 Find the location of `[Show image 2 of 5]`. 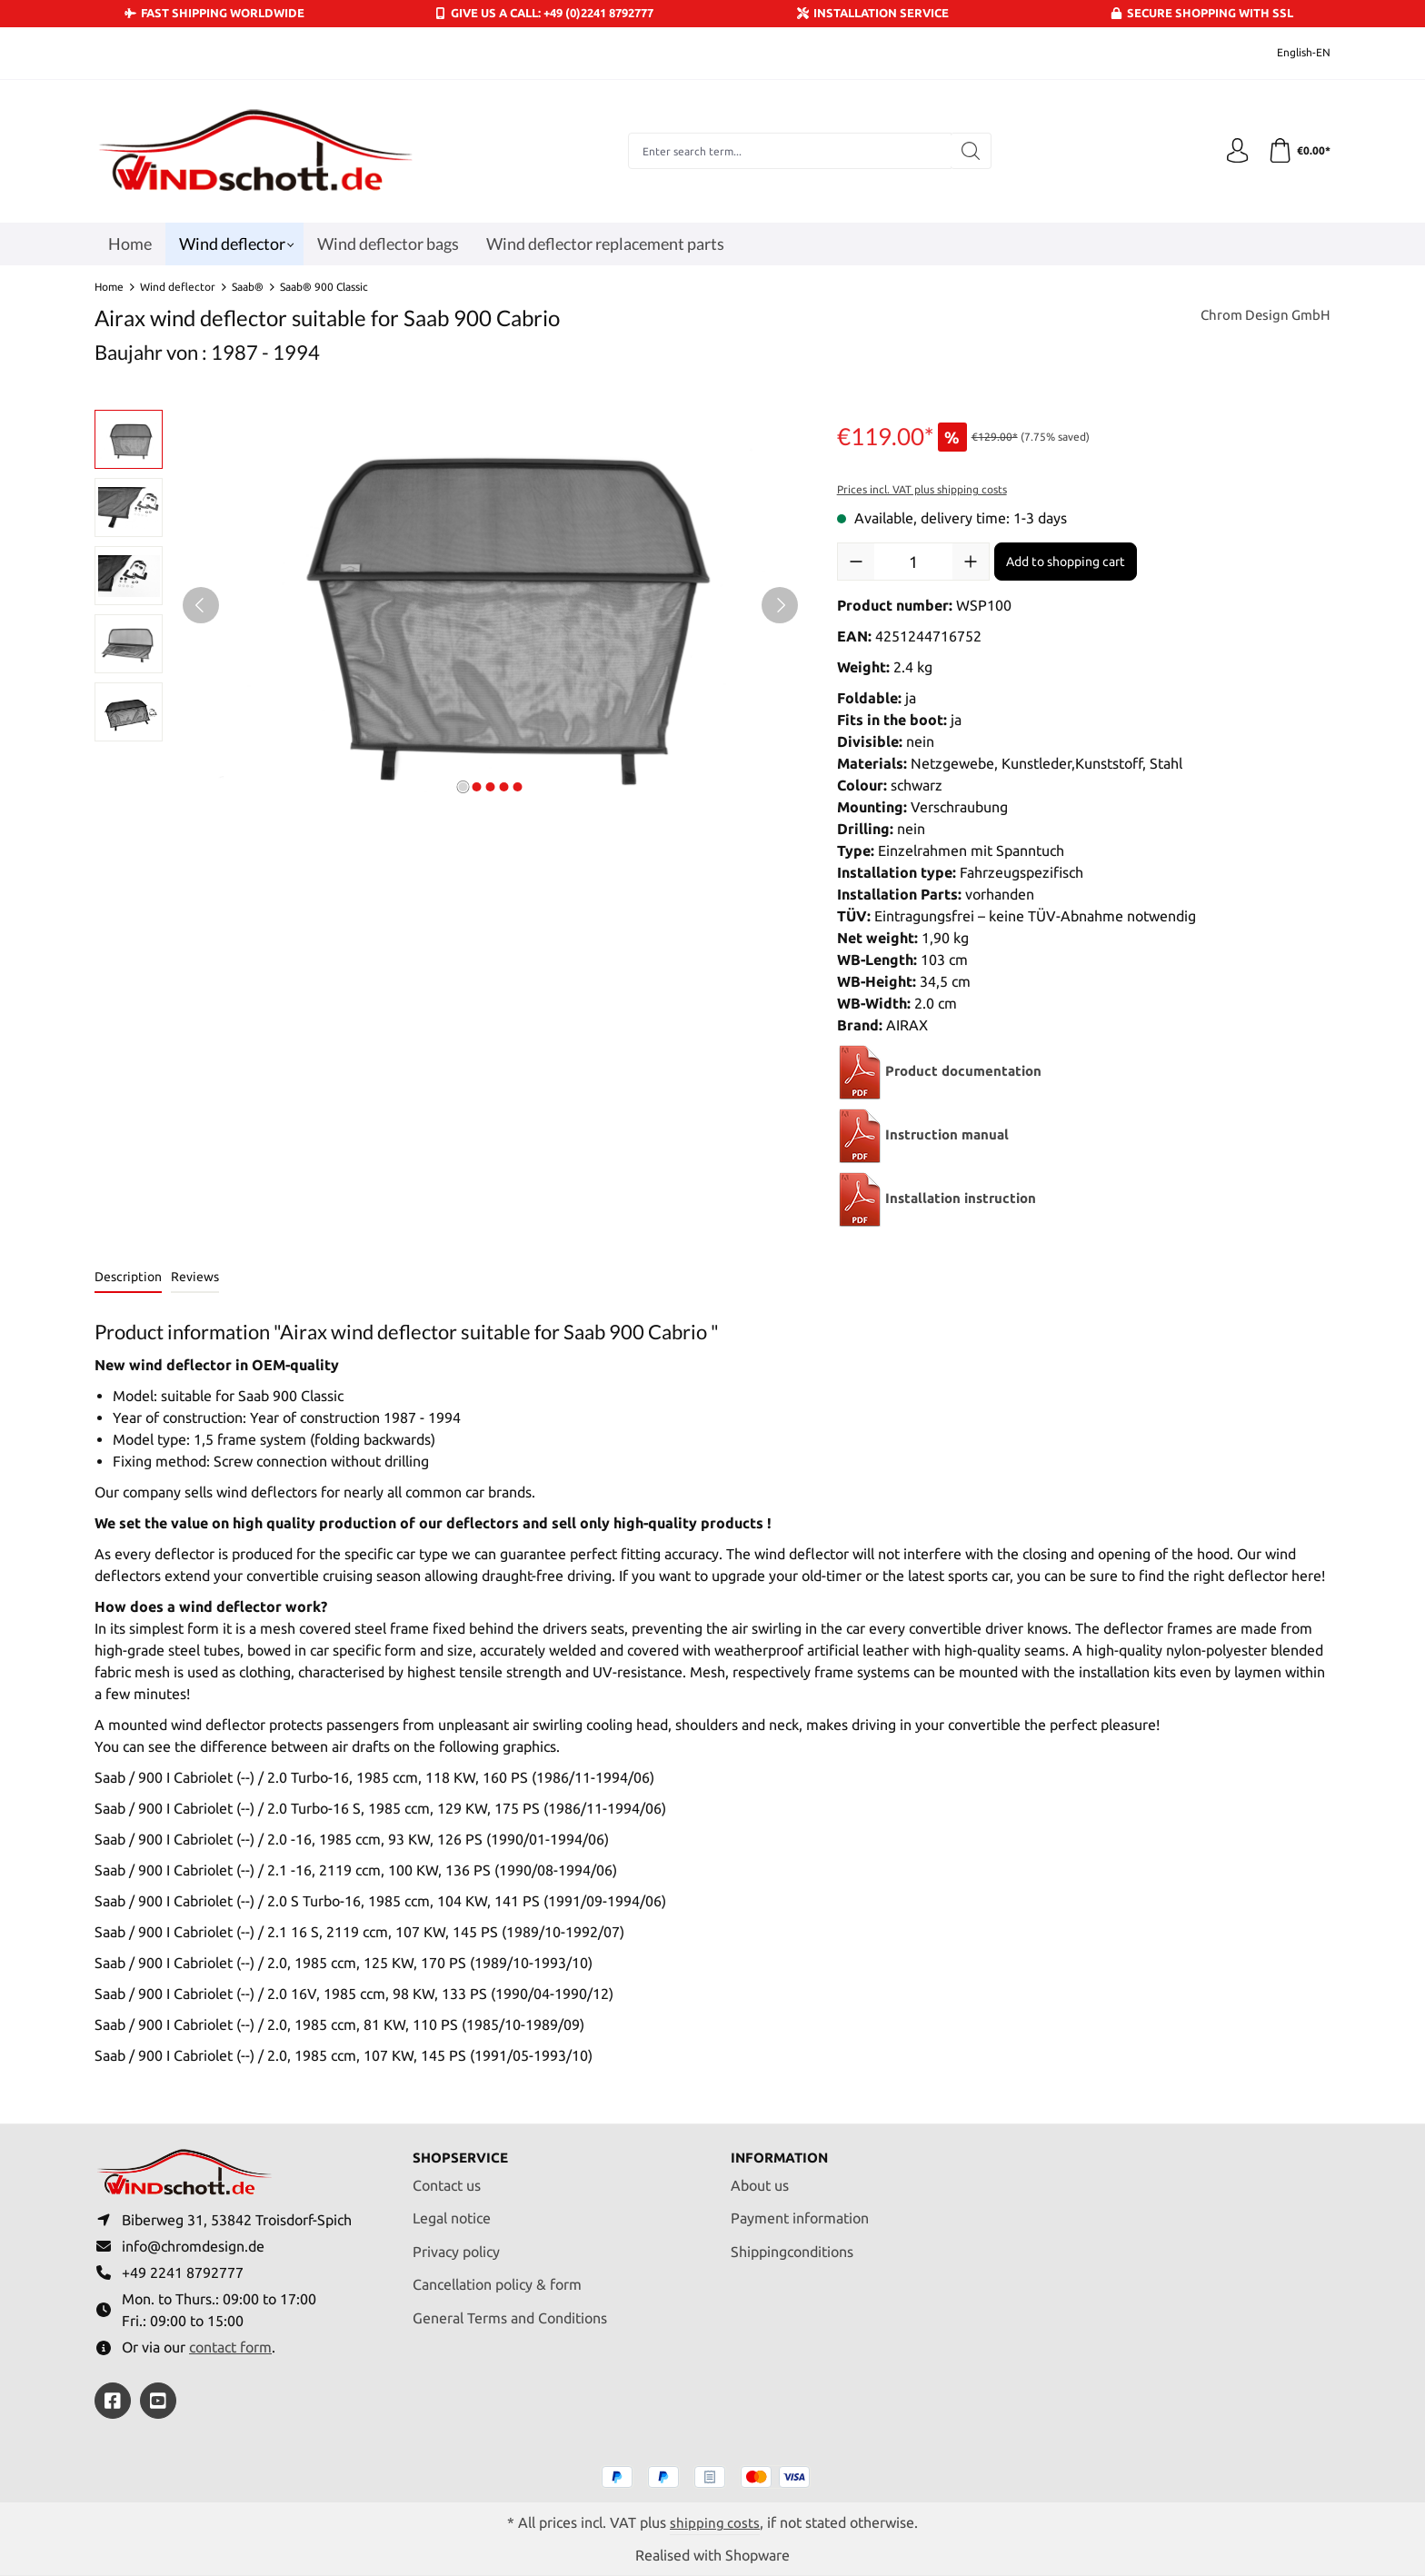

[Show image 2 of 5] is located at coordinates (476, 786).